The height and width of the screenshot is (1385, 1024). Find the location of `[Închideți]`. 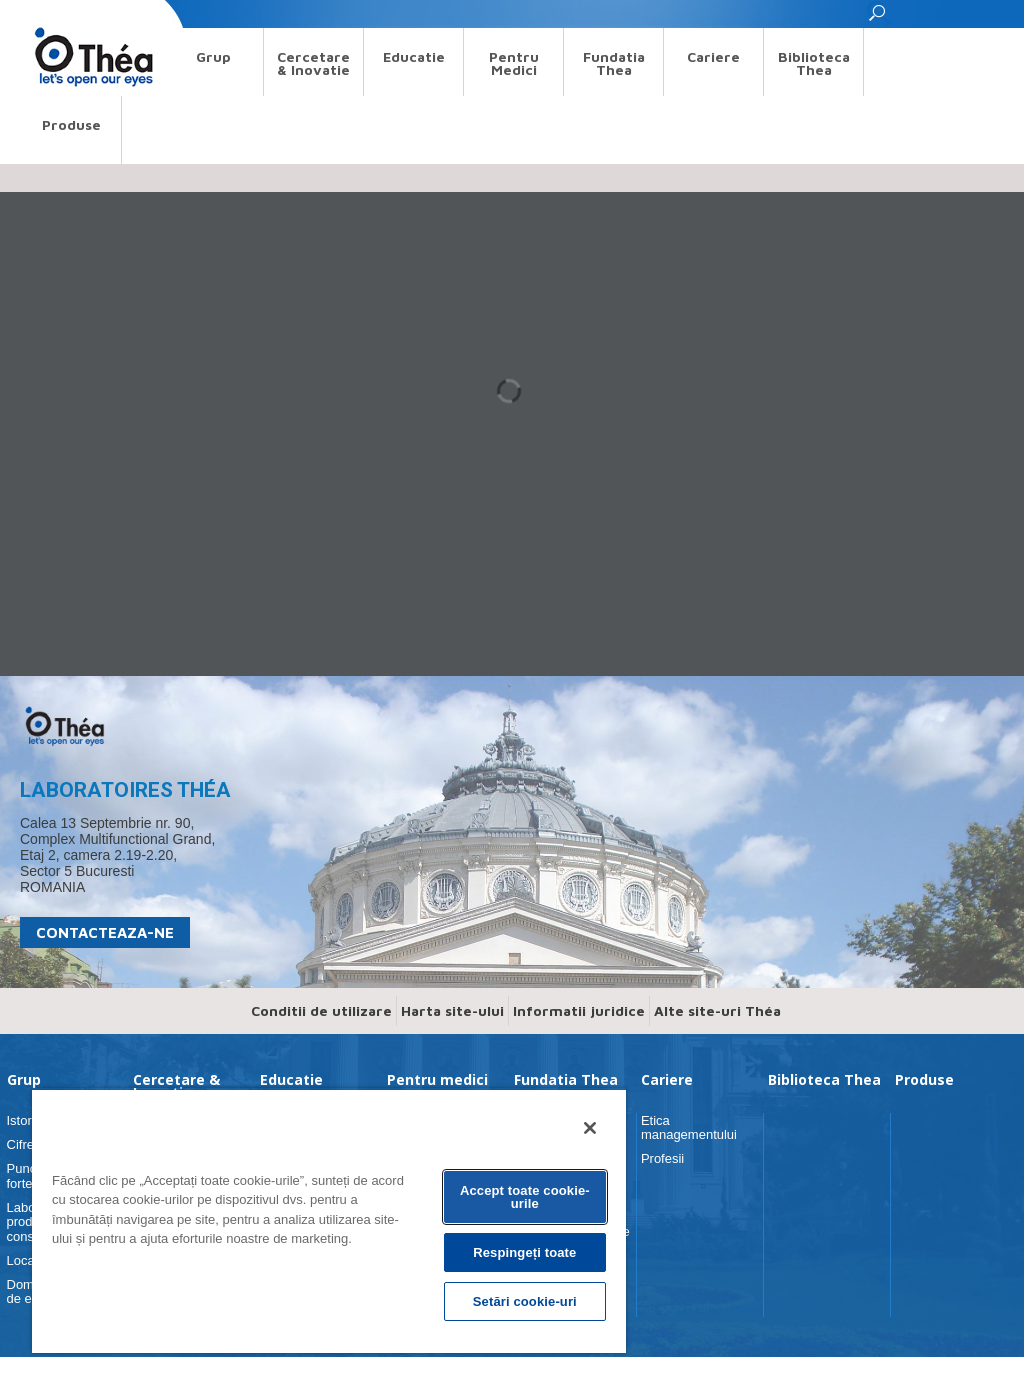

[Închideți] is located at coordinates (590, 1128).